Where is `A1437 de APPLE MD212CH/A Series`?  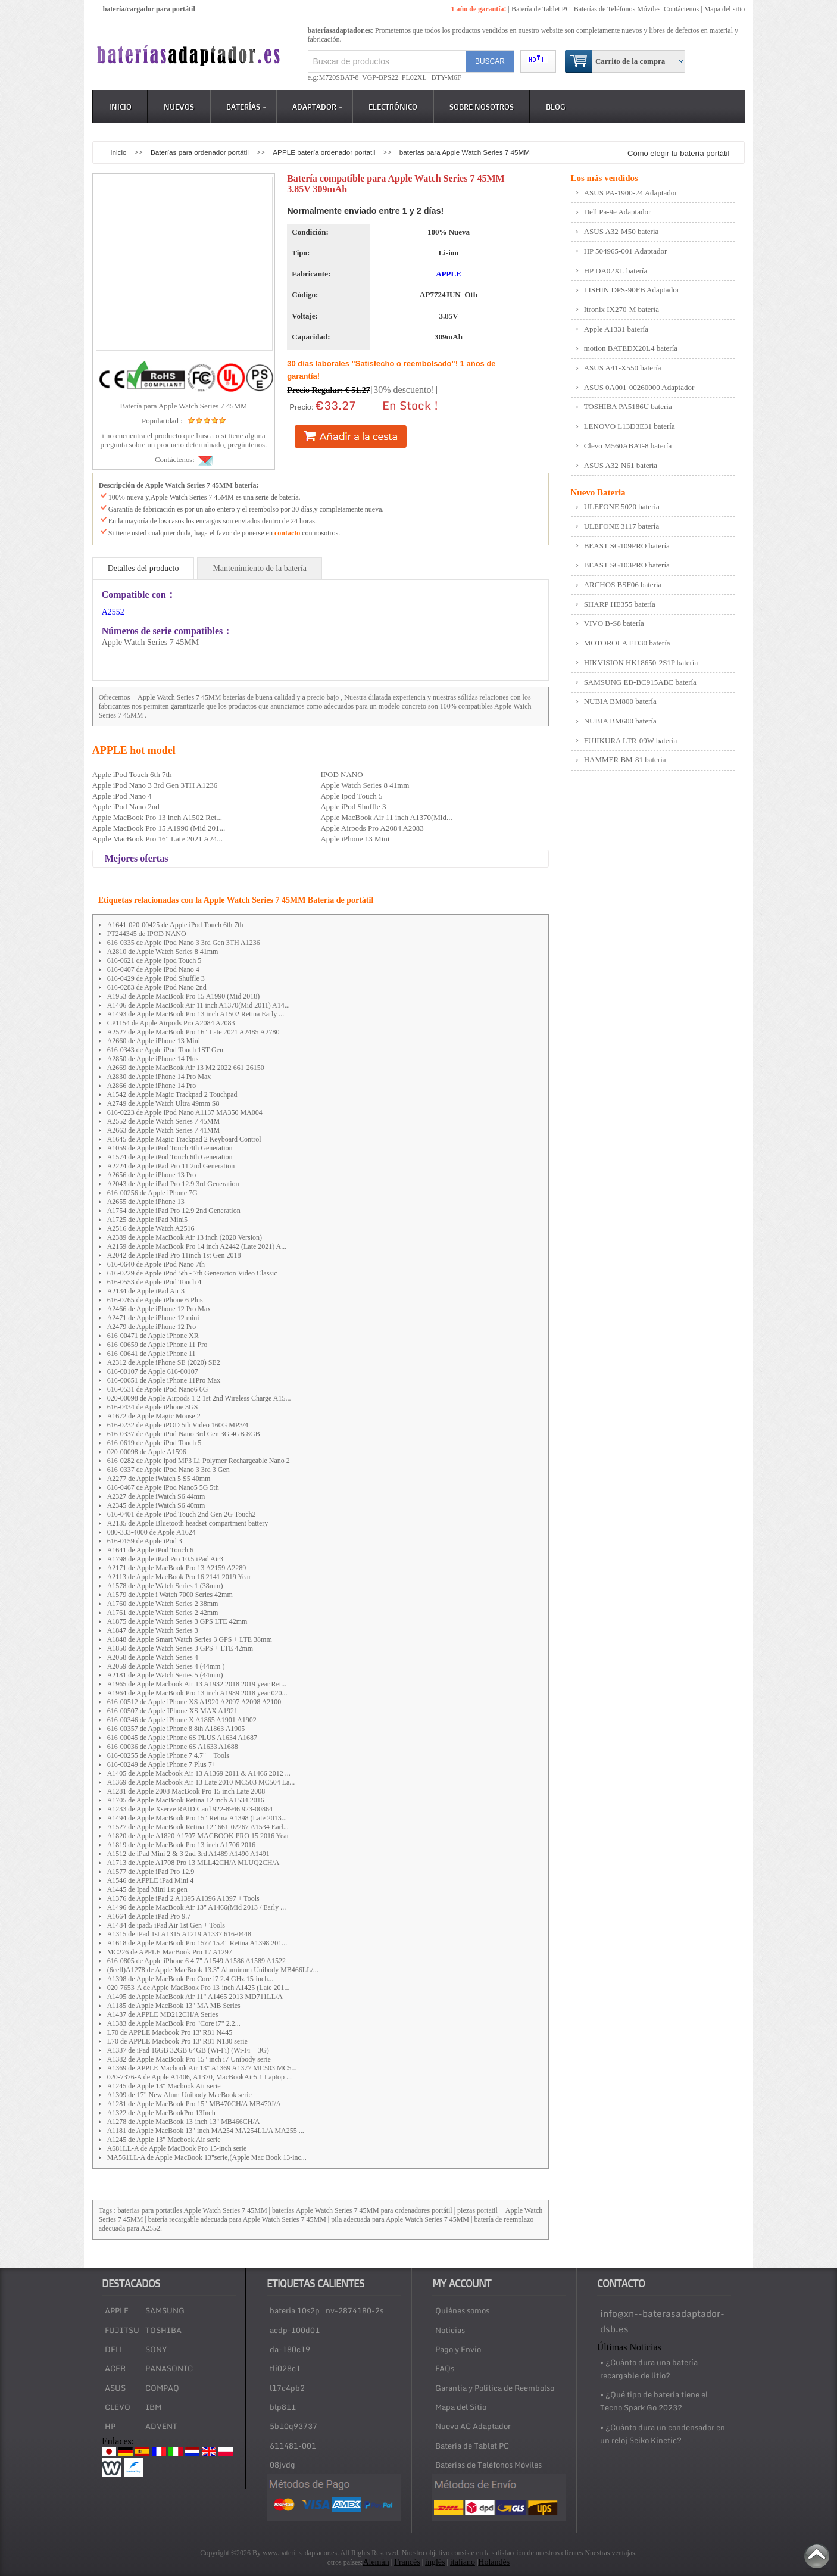
A1437 de APPLE MD212CH/A Series is located at coordinates (162, 2014).